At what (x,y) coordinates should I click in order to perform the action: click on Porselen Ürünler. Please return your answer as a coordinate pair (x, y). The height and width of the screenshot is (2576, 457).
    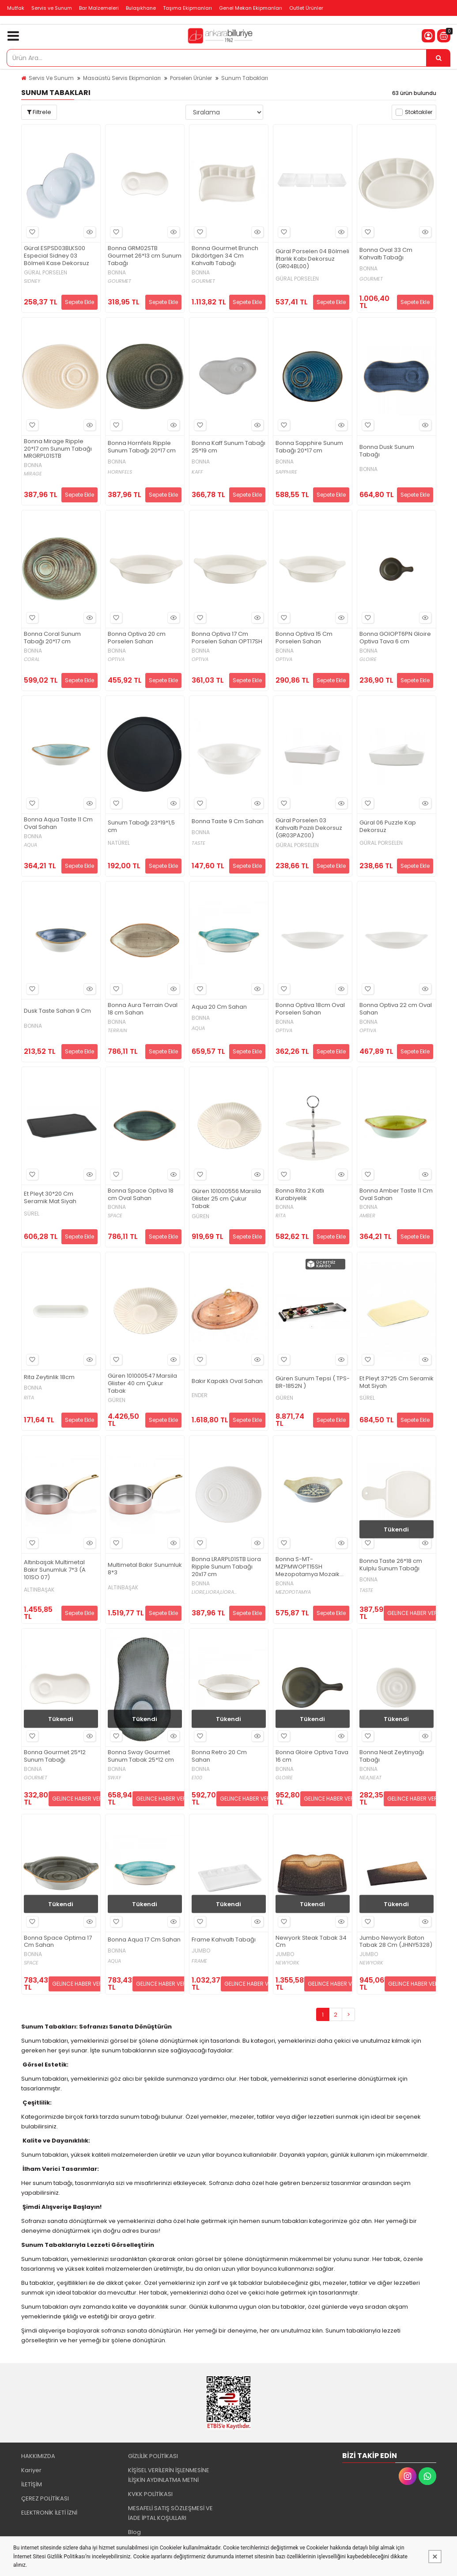
    Looking at the image, I should click on (191, 78).